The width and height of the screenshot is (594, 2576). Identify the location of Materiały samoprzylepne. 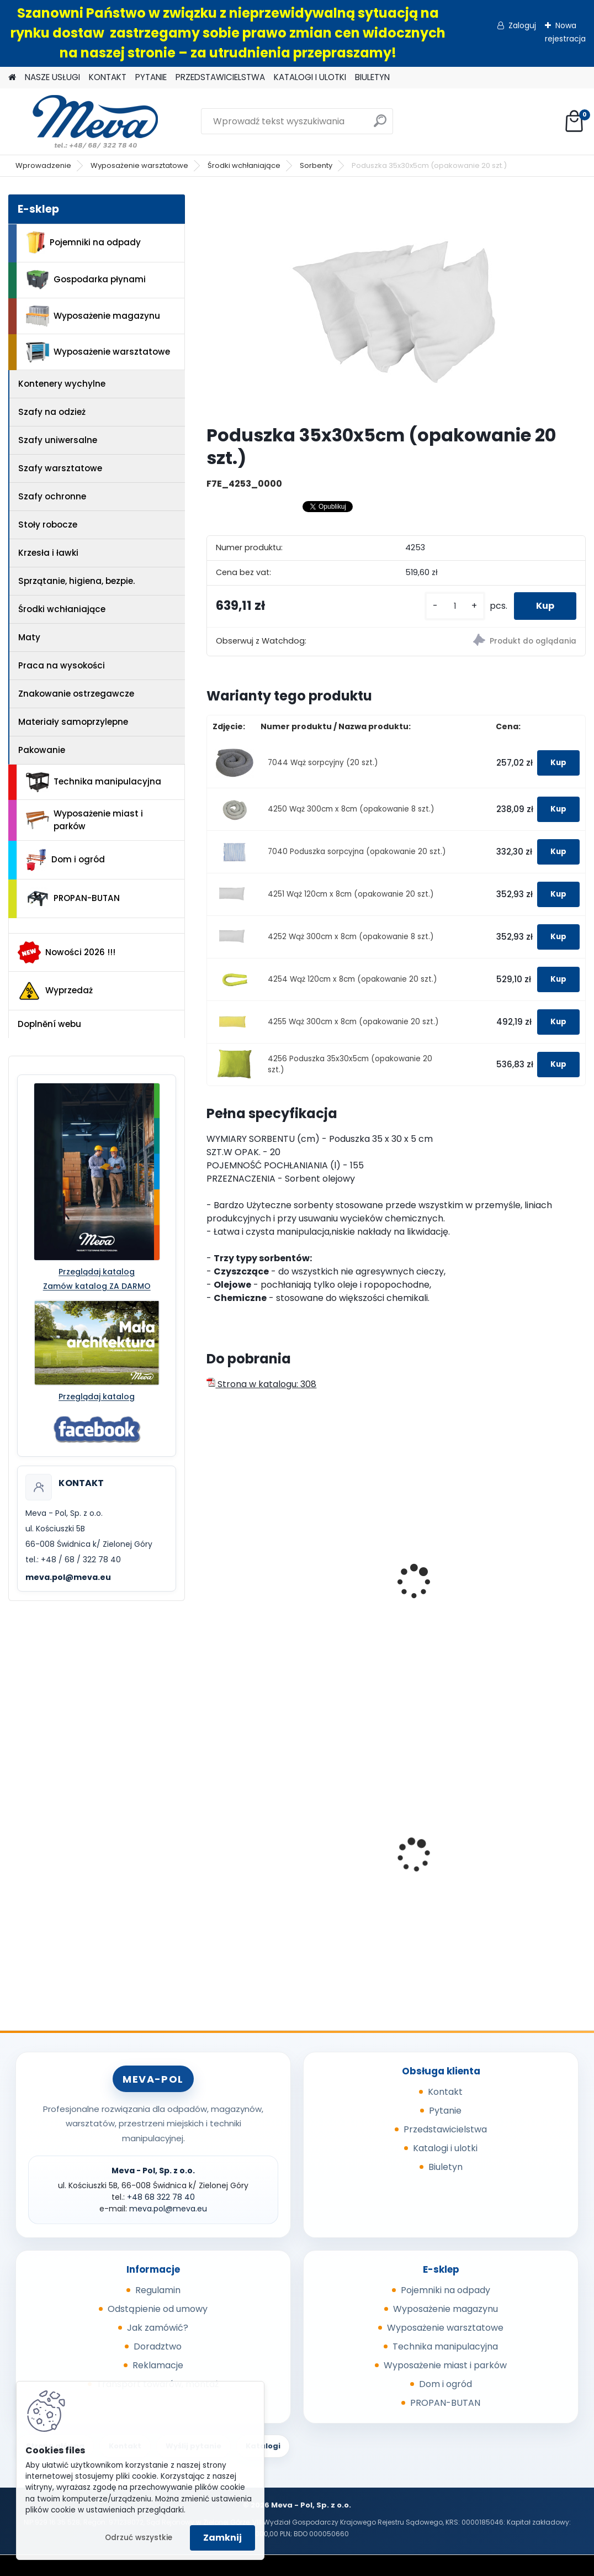
(73, 722).